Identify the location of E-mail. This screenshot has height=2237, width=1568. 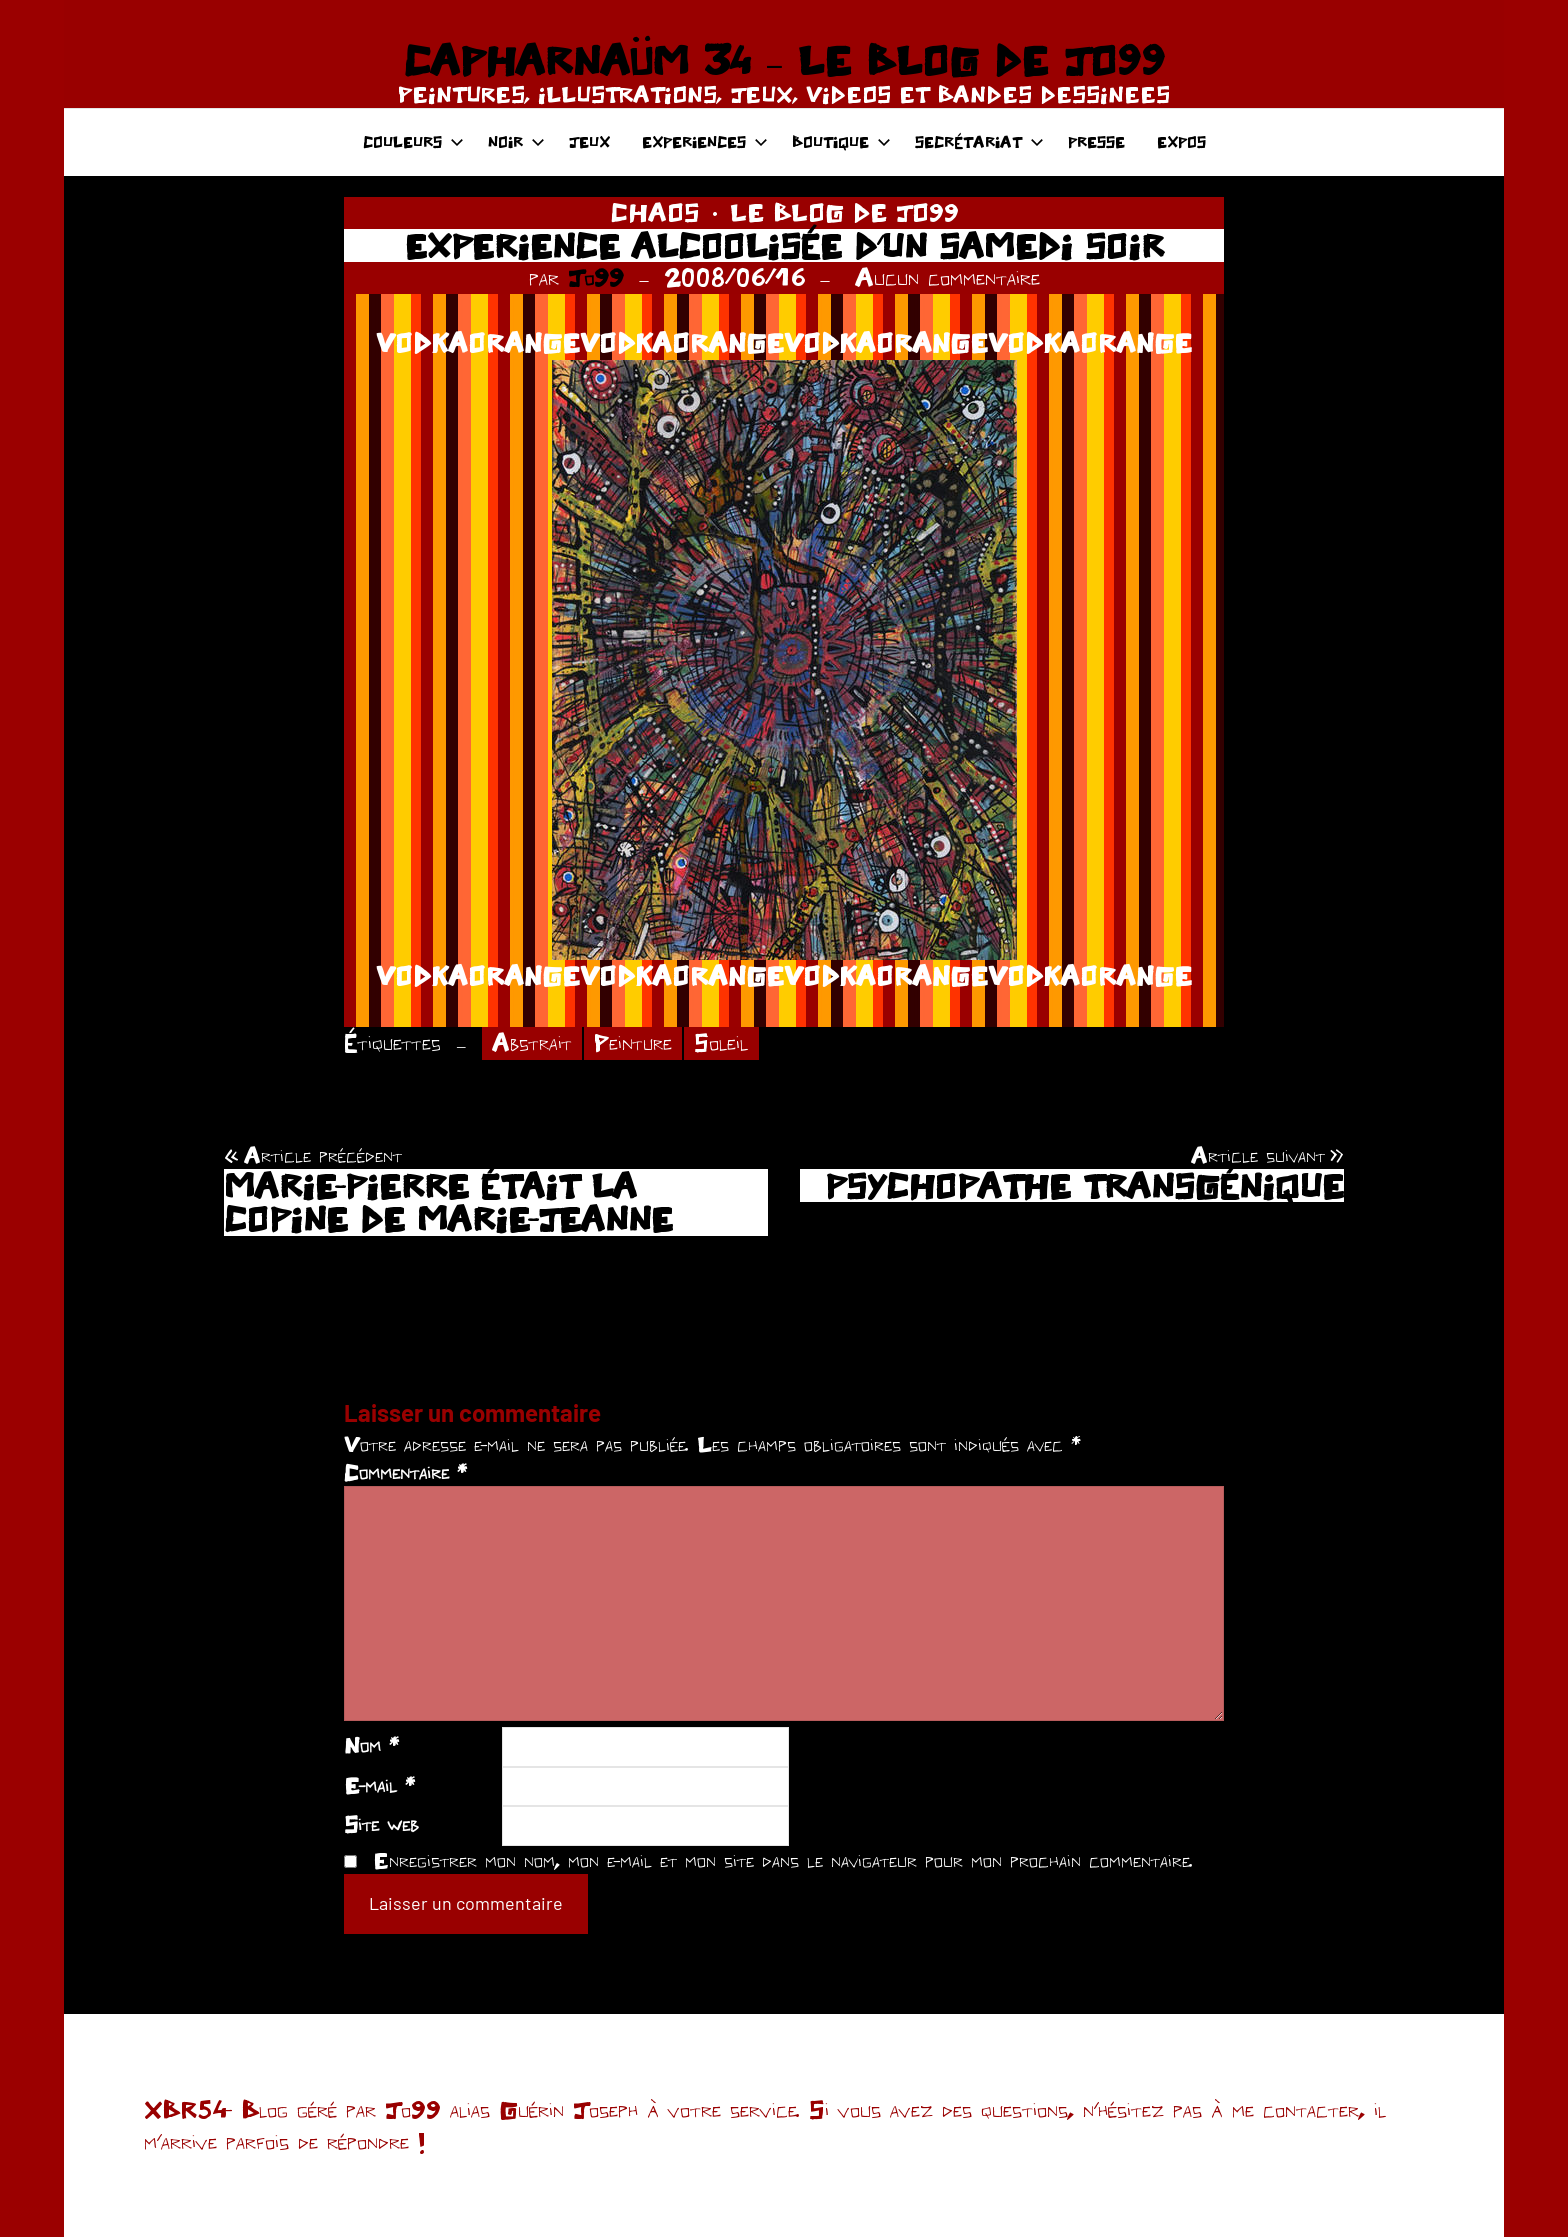
(379, 1785).